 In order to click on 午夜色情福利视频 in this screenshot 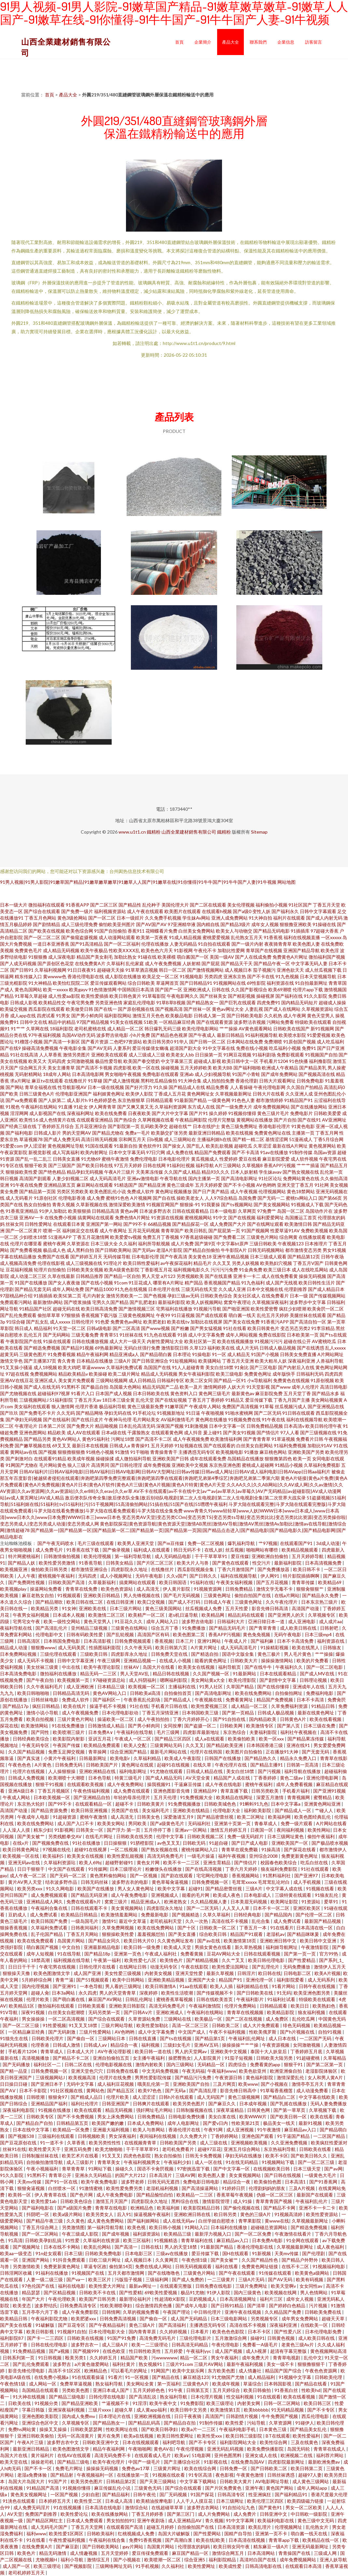, I will do `click(92, 1791)`.